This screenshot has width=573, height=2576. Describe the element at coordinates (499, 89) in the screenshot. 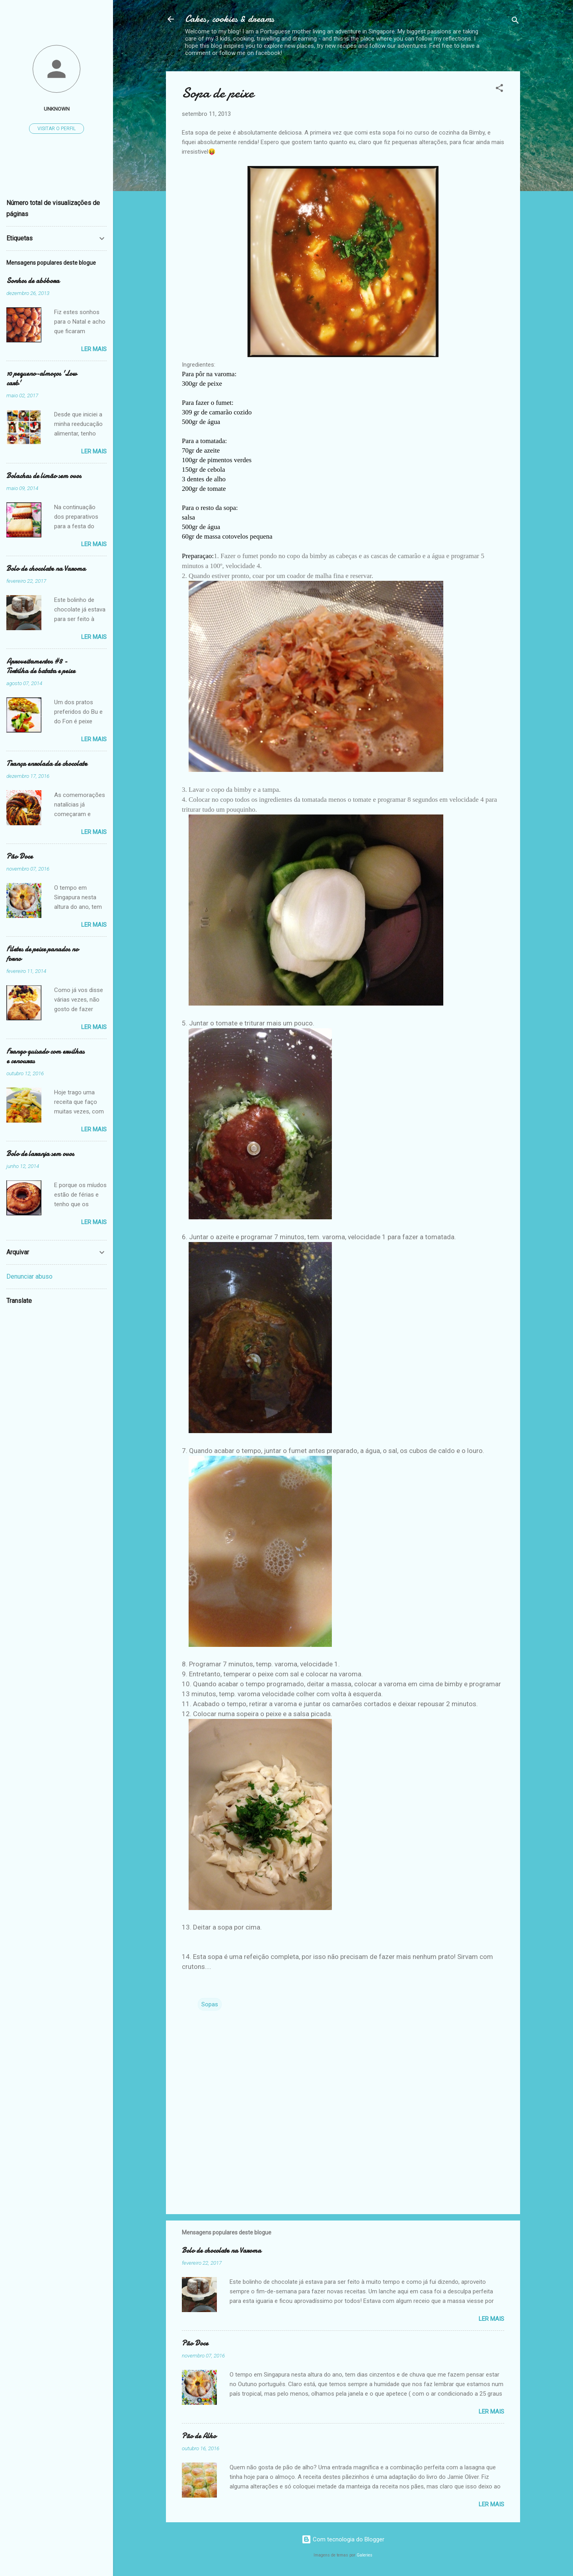

I see `[button]` at that location.